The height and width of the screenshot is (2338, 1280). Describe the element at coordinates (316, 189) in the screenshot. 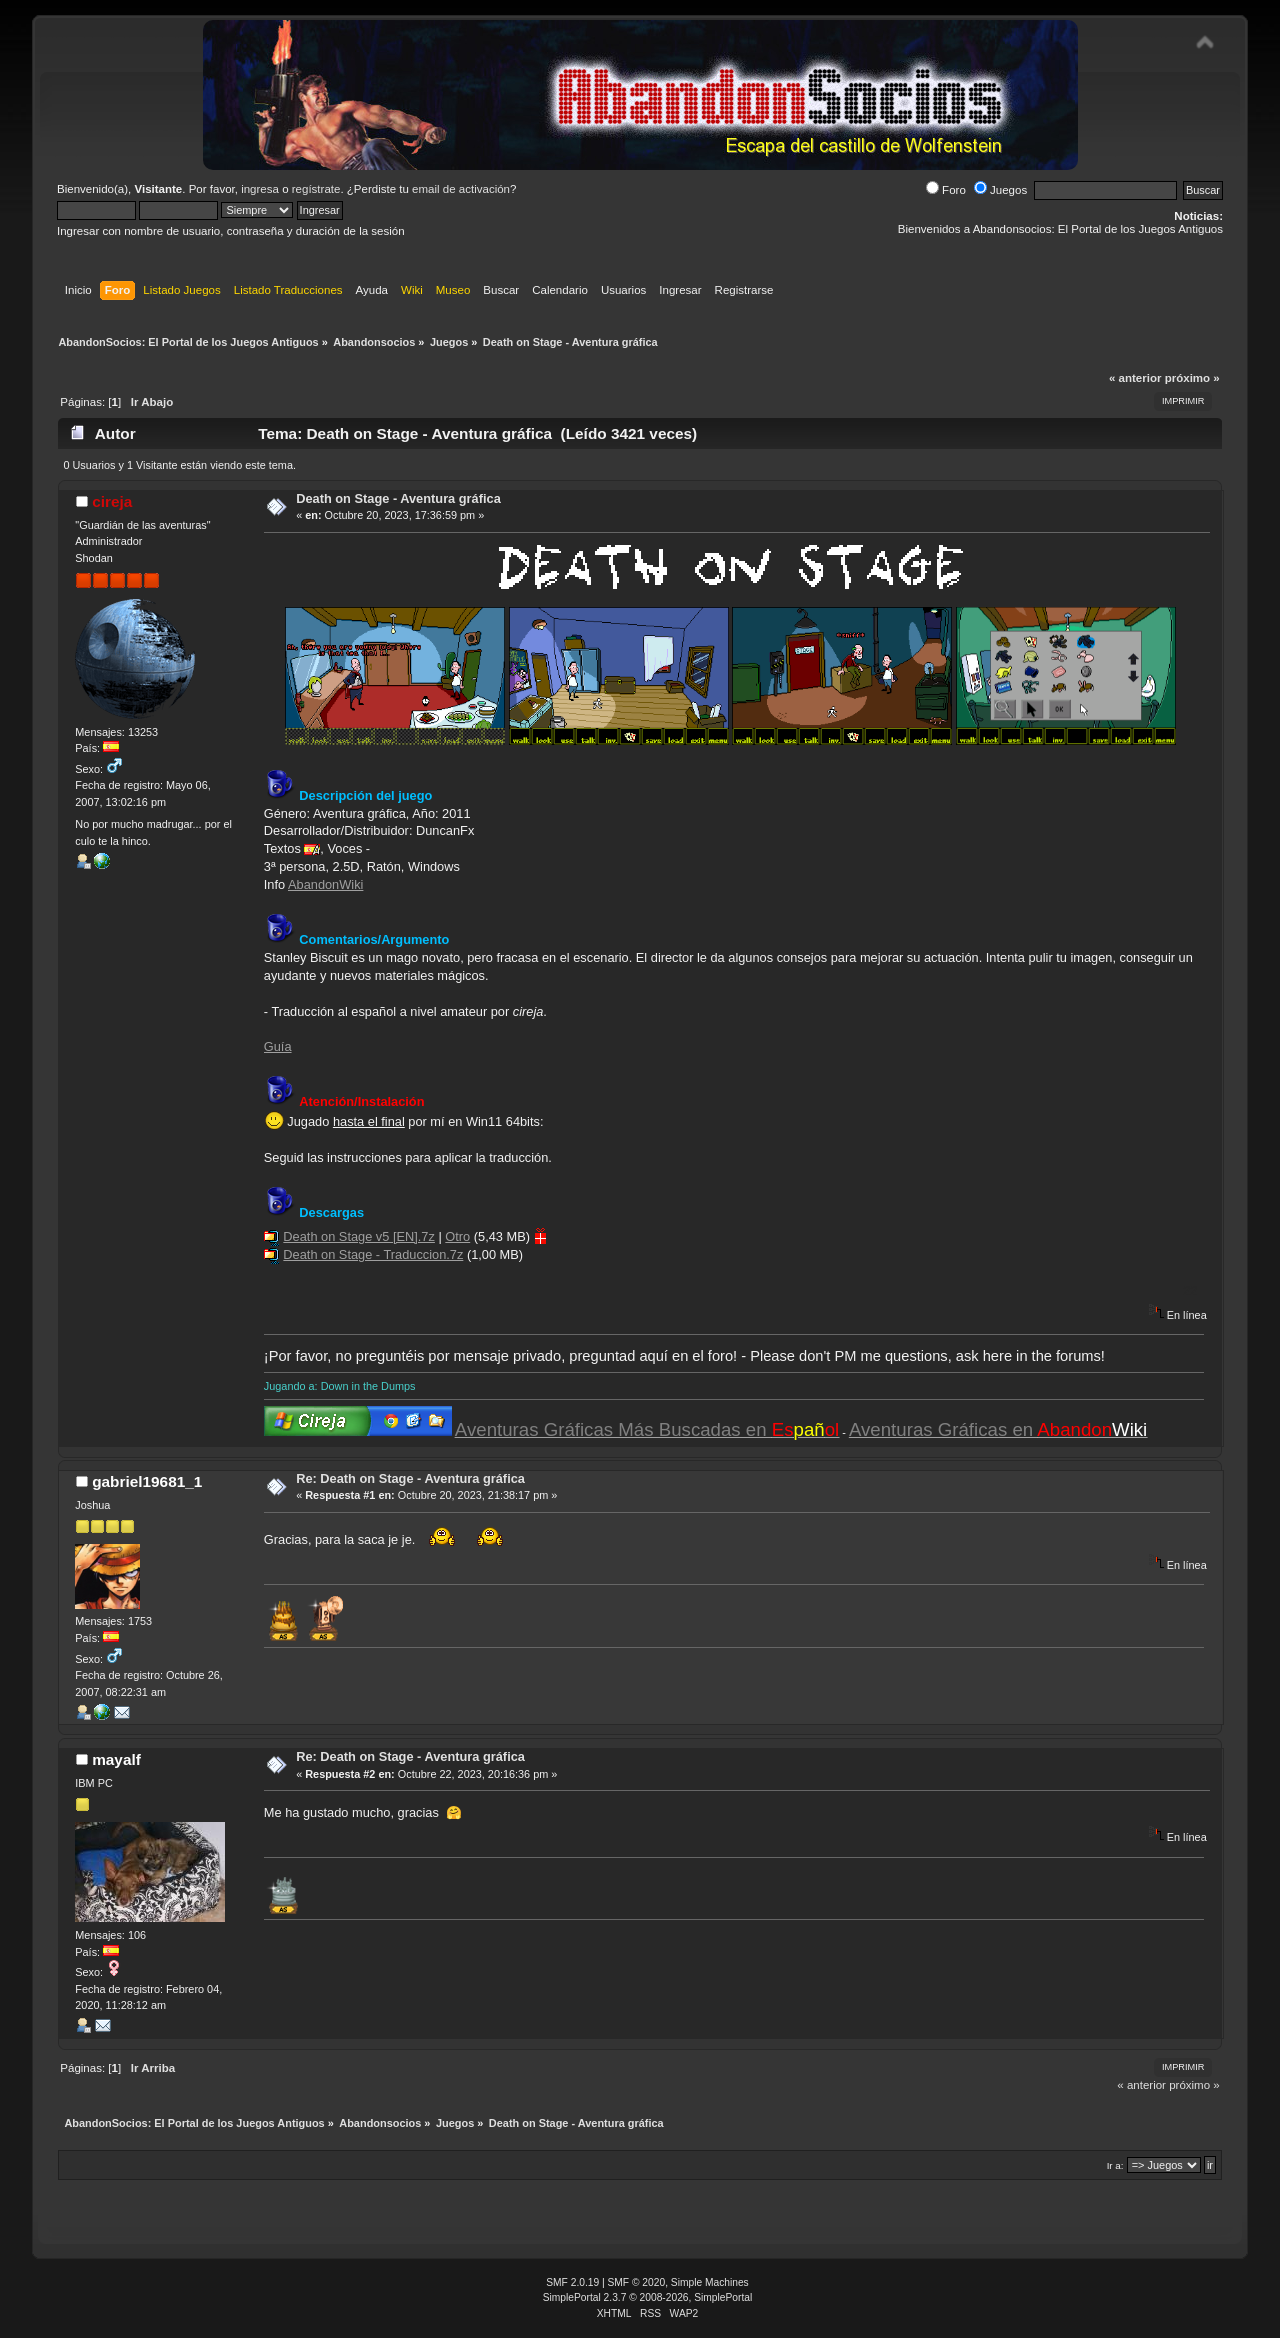

I see `regístrate` at that location.